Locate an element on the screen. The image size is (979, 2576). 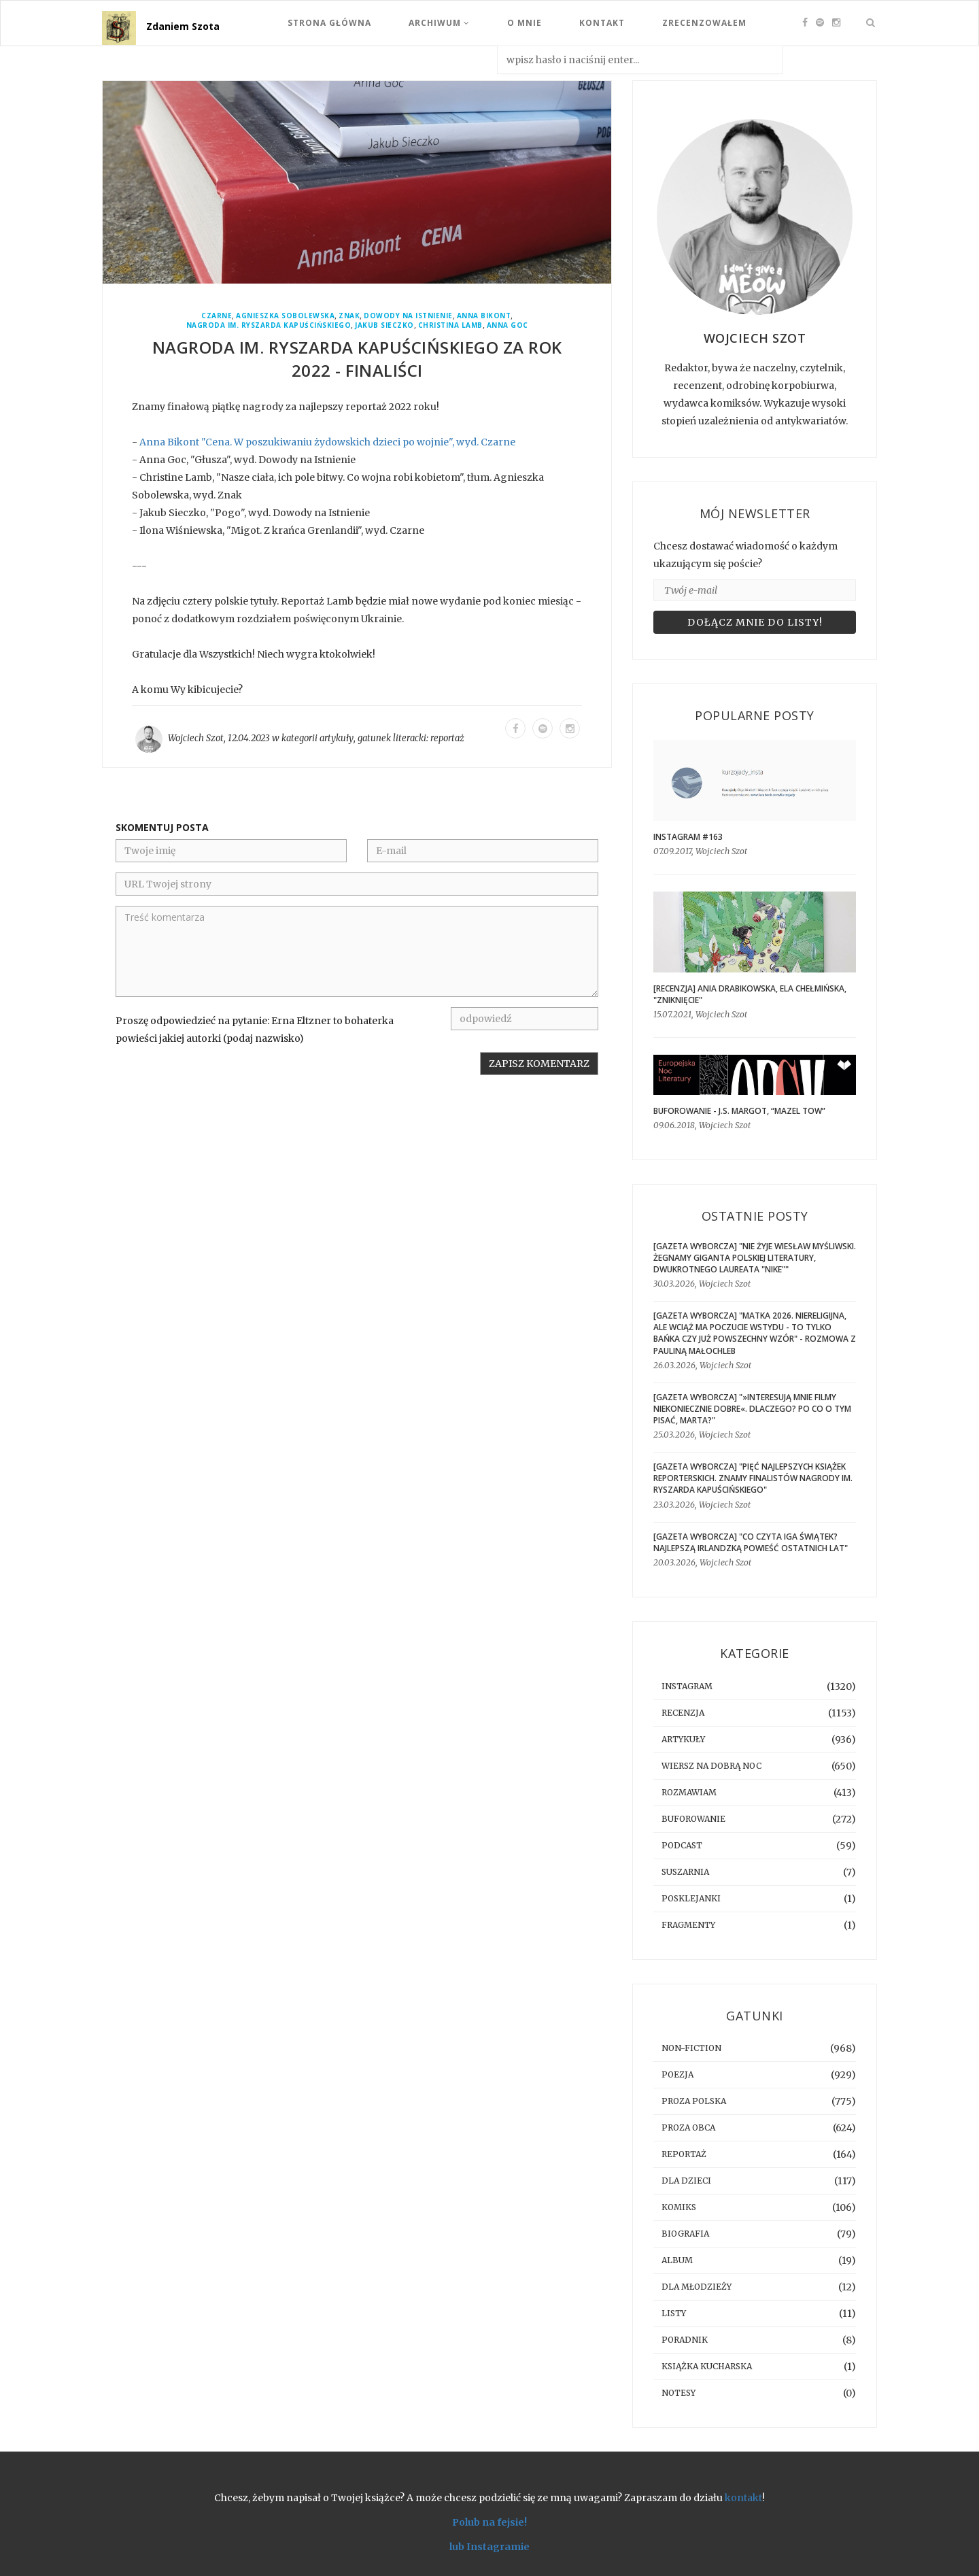
Anna Goc is located at coordinates (507, 325).